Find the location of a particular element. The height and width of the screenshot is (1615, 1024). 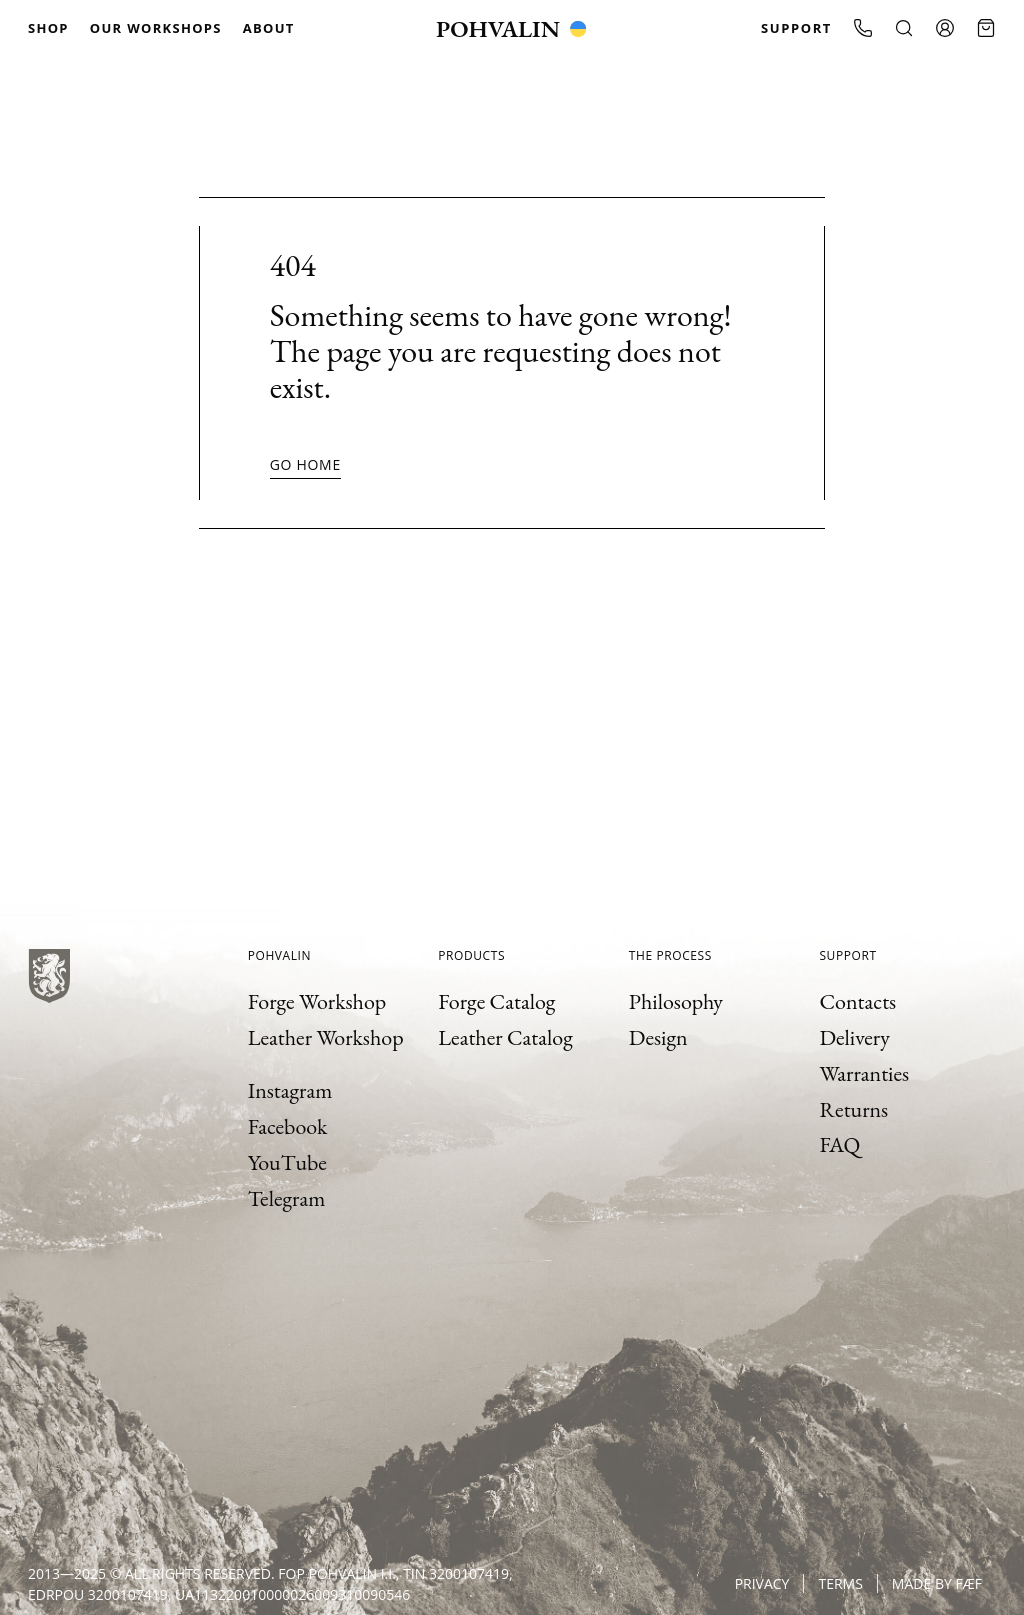

Warranties is located at coordinates (864, 1073).